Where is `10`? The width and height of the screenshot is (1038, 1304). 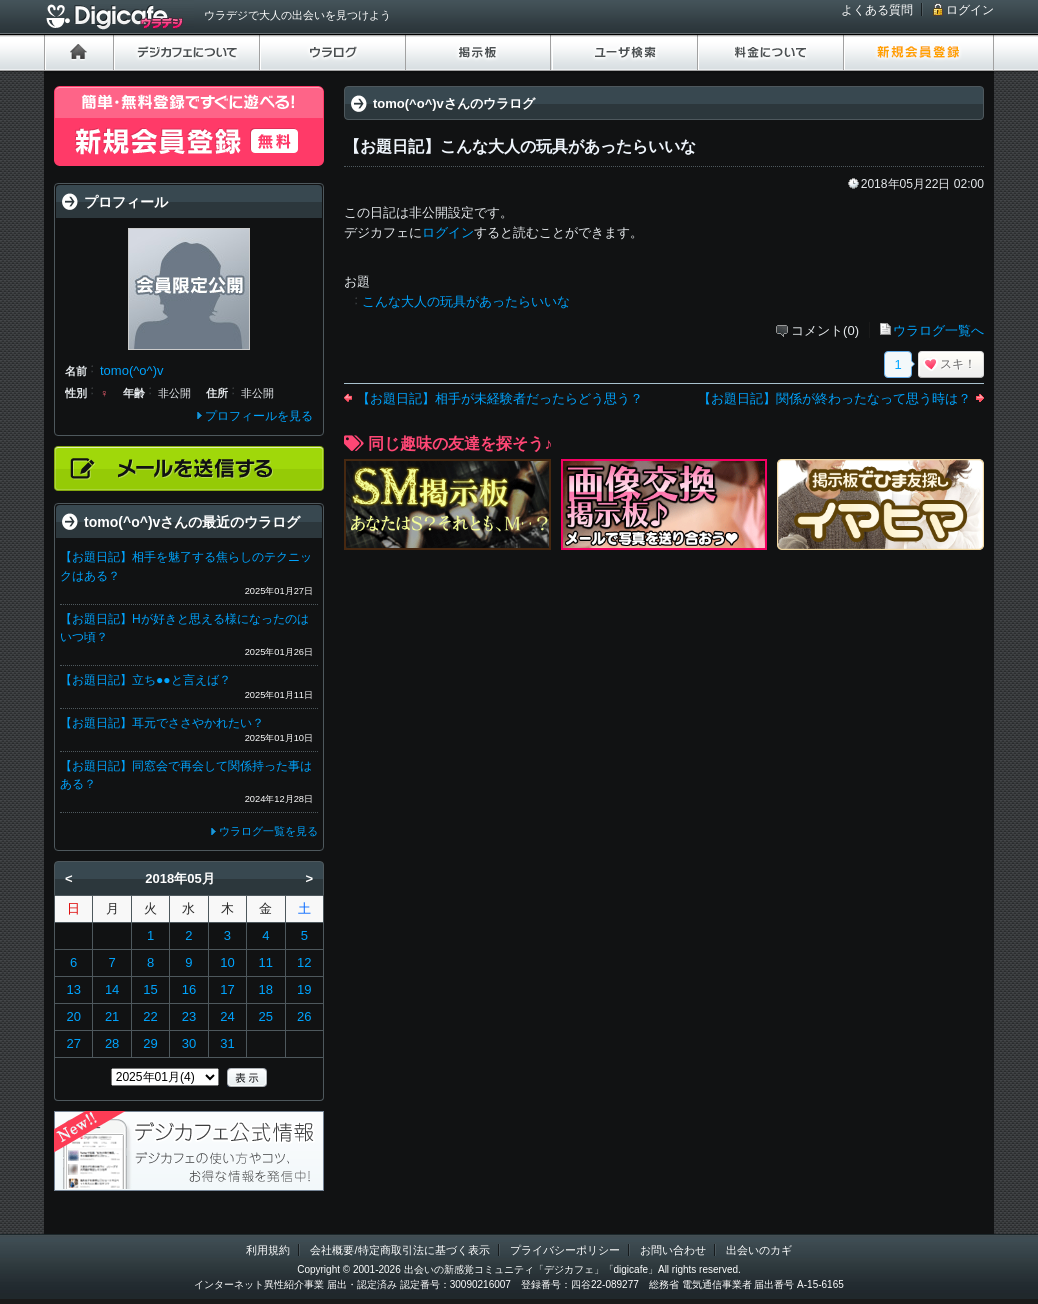
10 is located at coordinates (227, 962).